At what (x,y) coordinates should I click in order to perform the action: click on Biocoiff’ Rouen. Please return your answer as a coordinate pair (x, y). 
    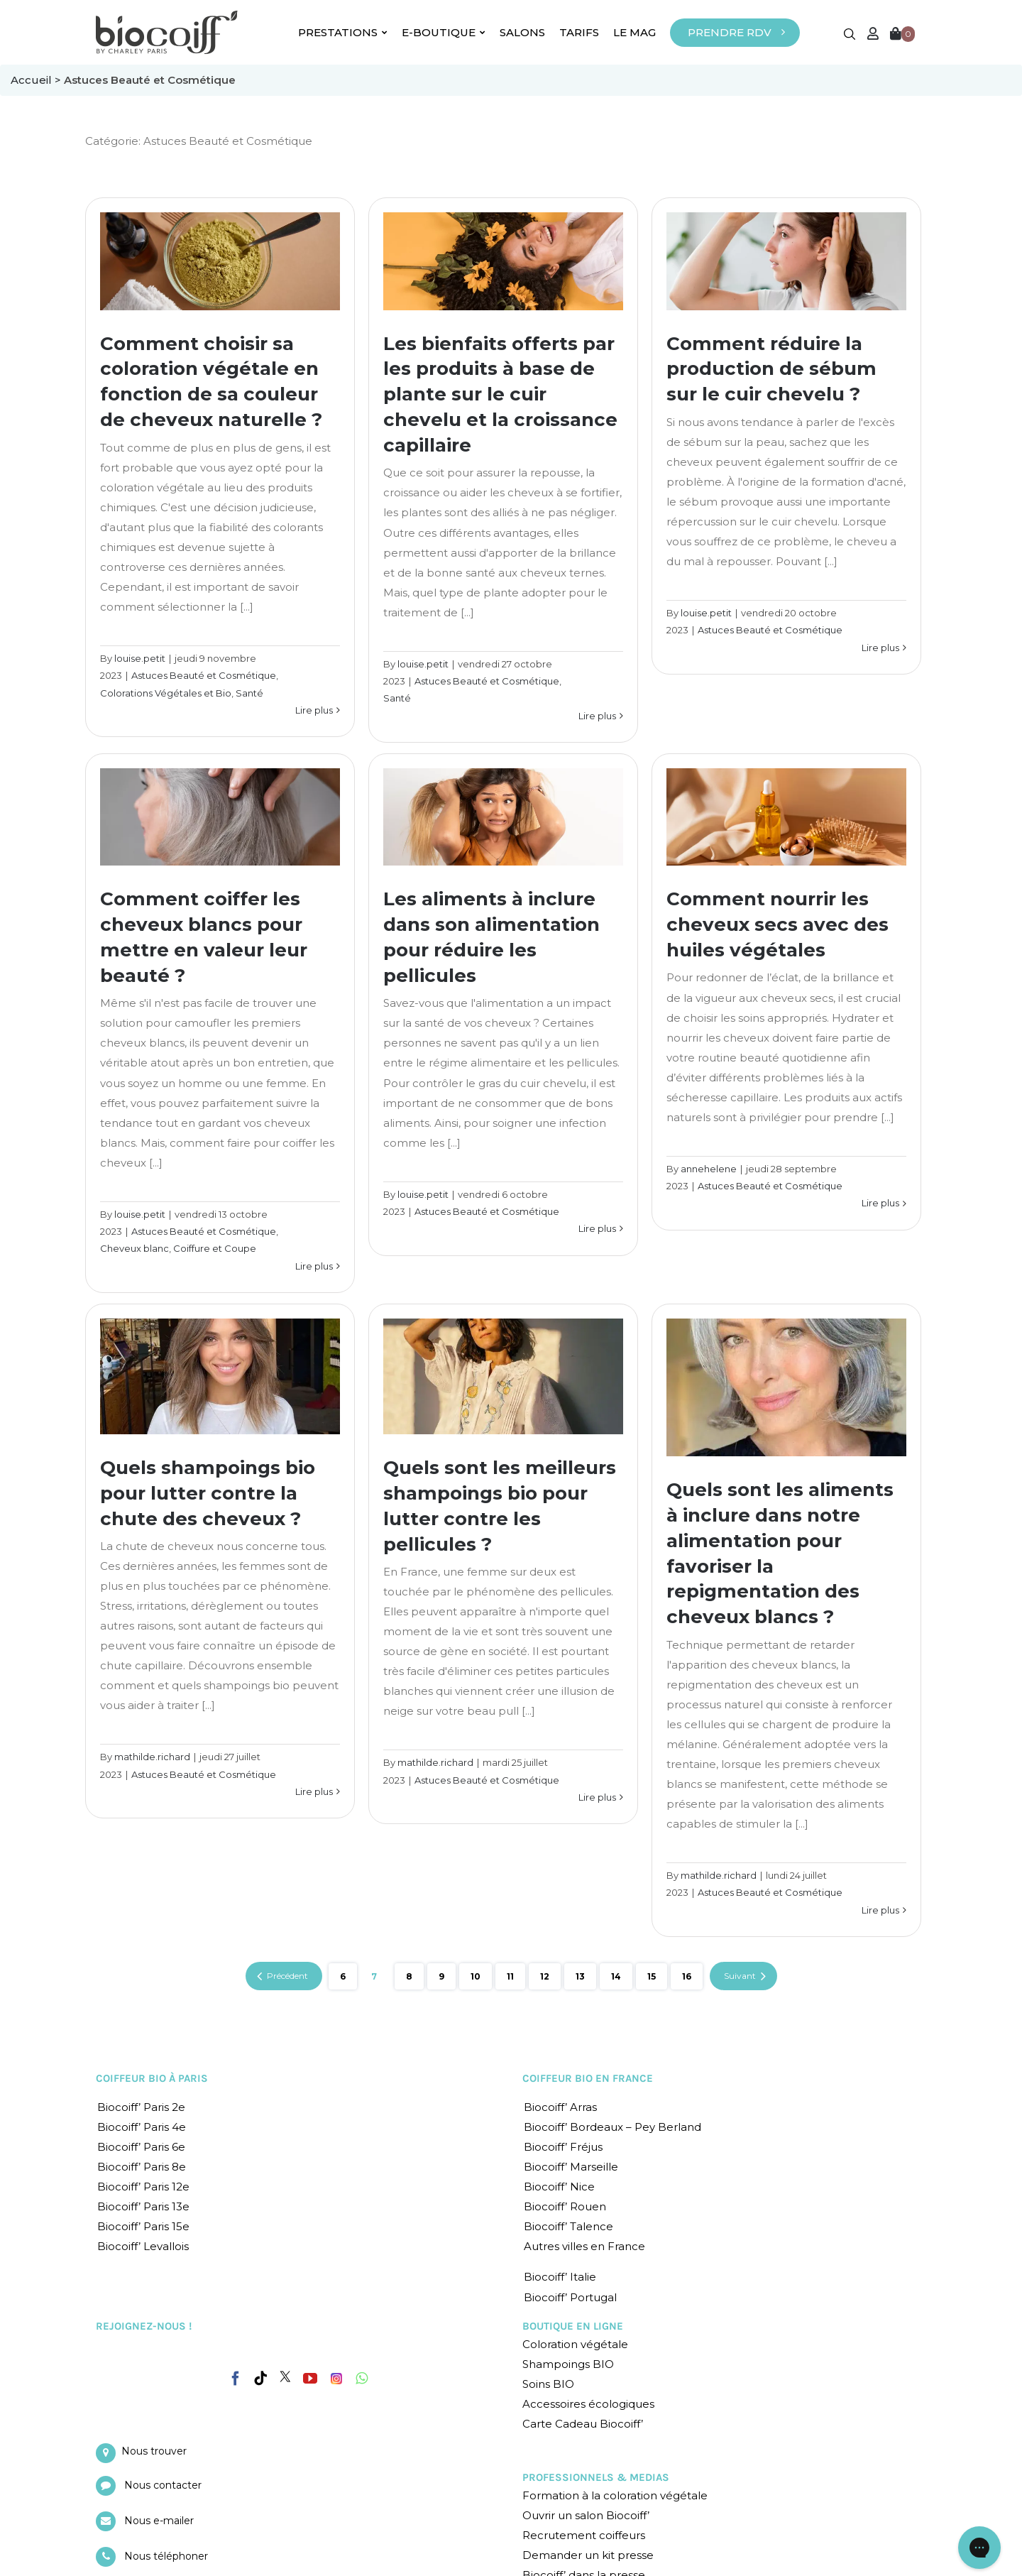
    Looking at the image, I should click on (565, 2206).